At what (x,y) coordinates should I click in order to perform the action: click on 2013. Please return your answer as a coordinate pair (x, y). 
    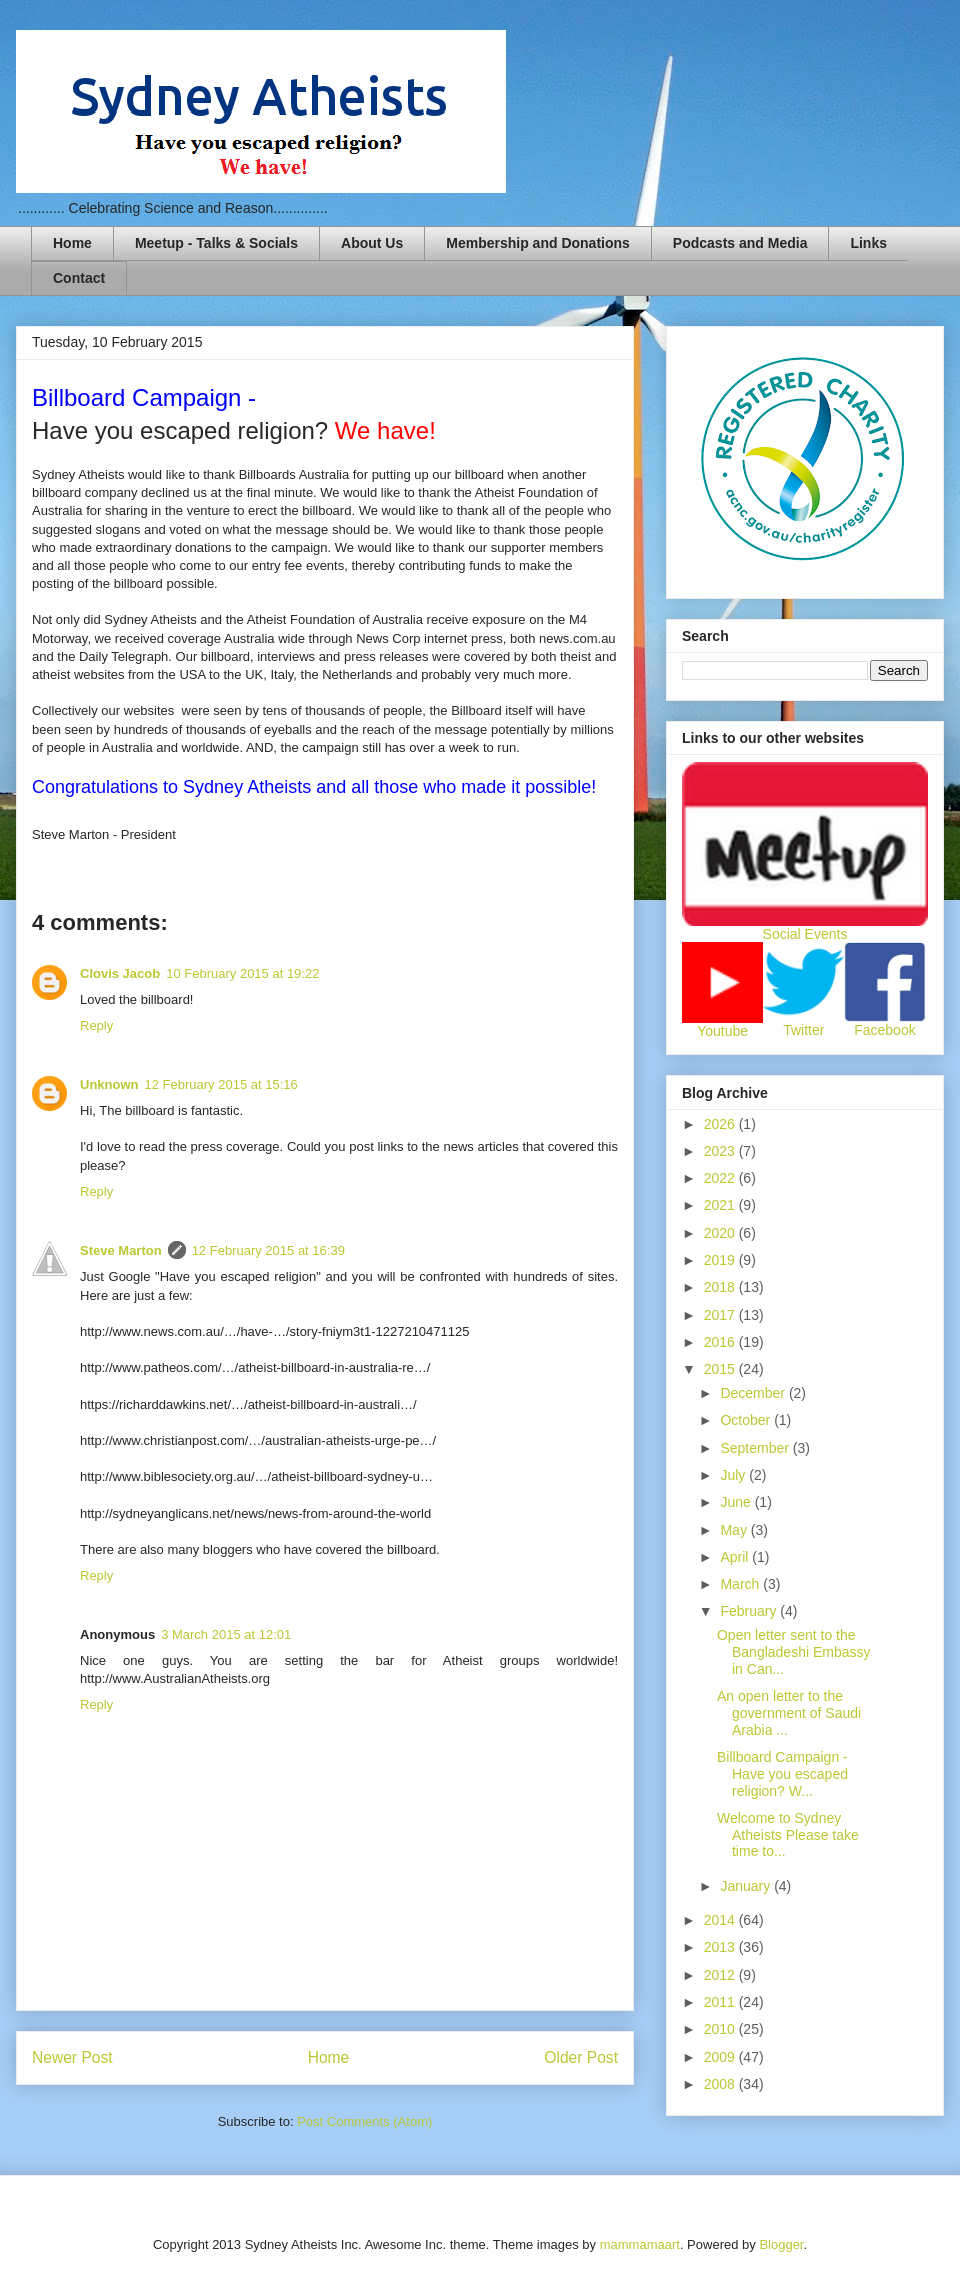
    Looking at the image, I should click on (721, 1947).